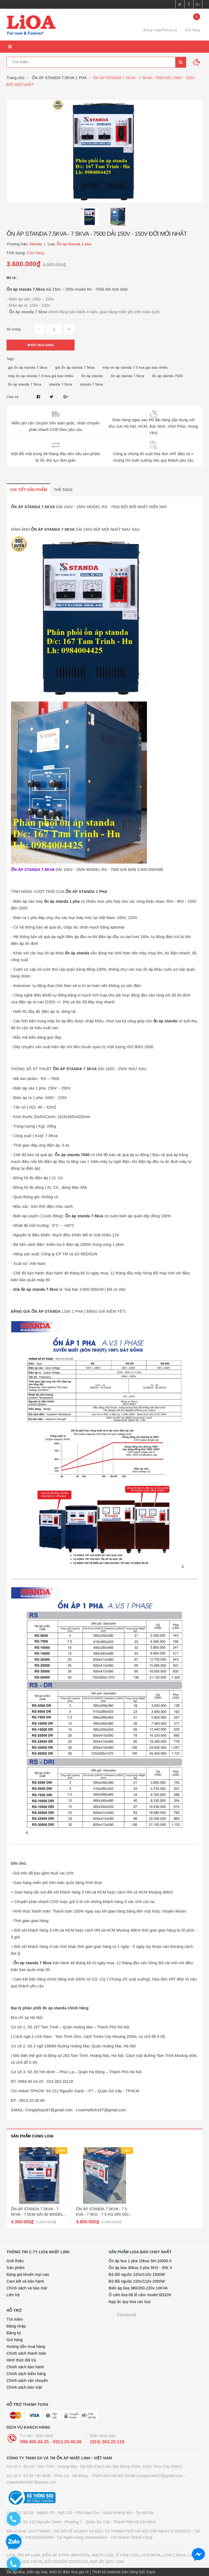  What do you see at coordinates (60, 384) in the screenshot?
I see `standa 7.5kva` at bounding box center [60, 384].